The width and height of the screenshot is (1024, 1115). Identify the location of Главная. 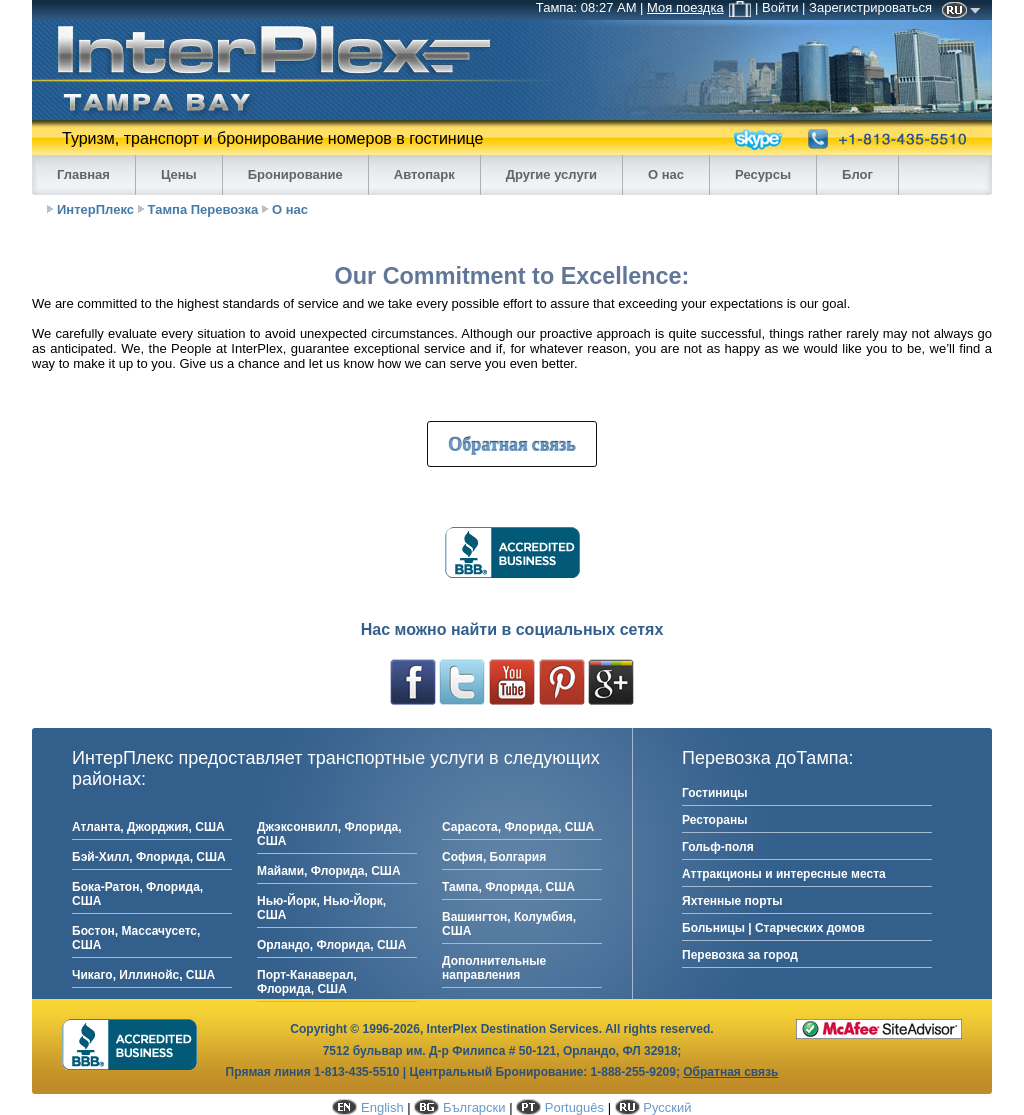
(83, 174).